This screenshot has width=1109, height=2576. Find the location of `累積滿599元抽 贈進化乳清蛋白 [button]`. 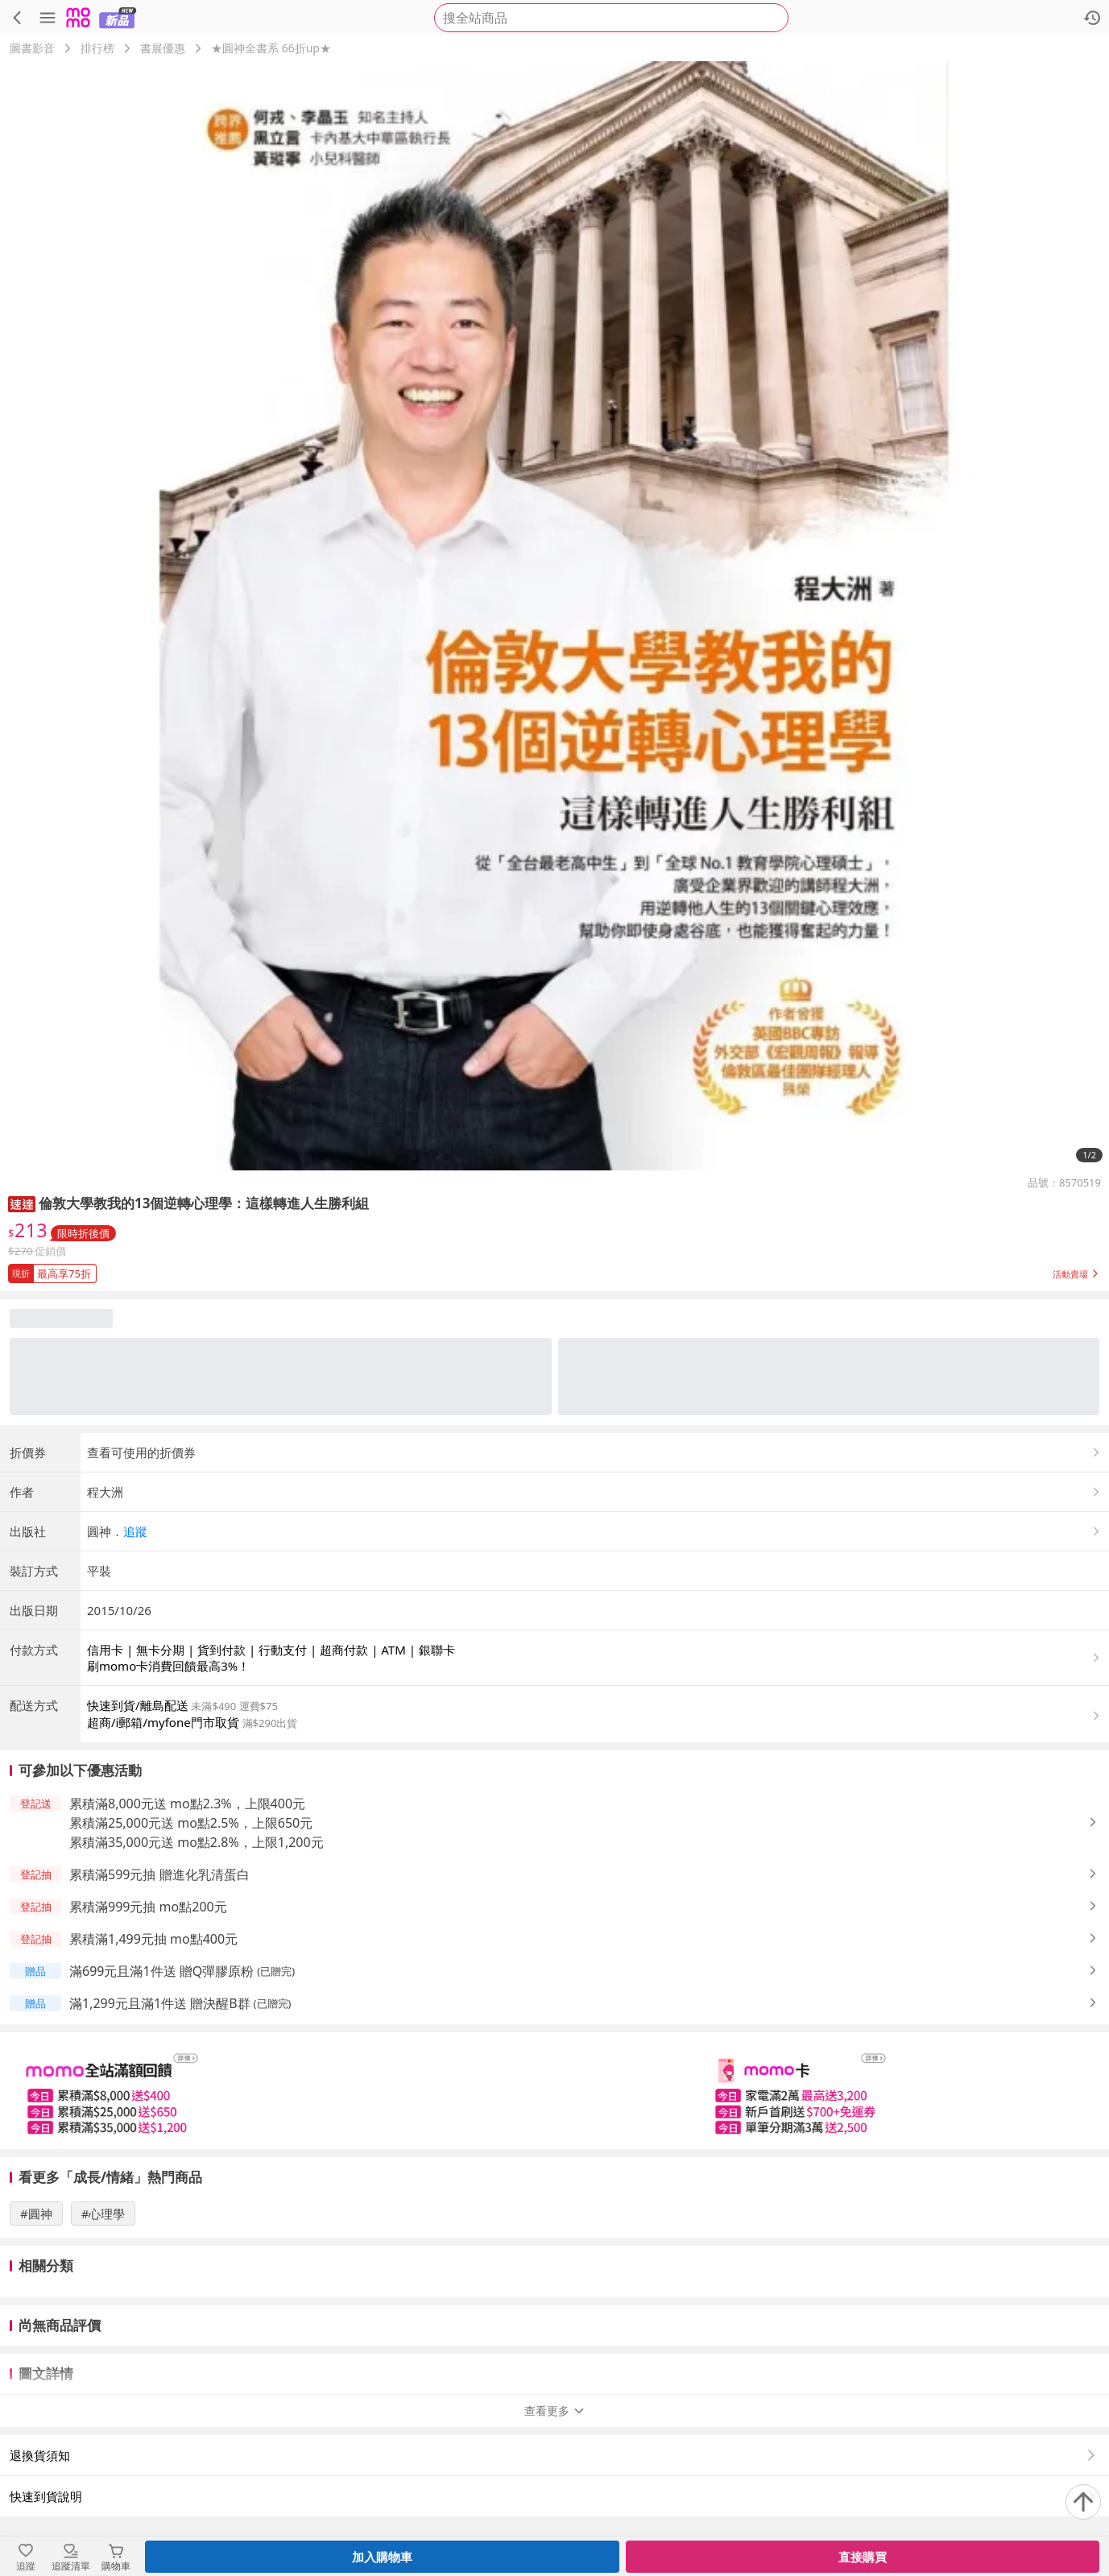

累積滿599元抽 贈進化乳清蛋白 [button] is located at coordinates (159, 1874).